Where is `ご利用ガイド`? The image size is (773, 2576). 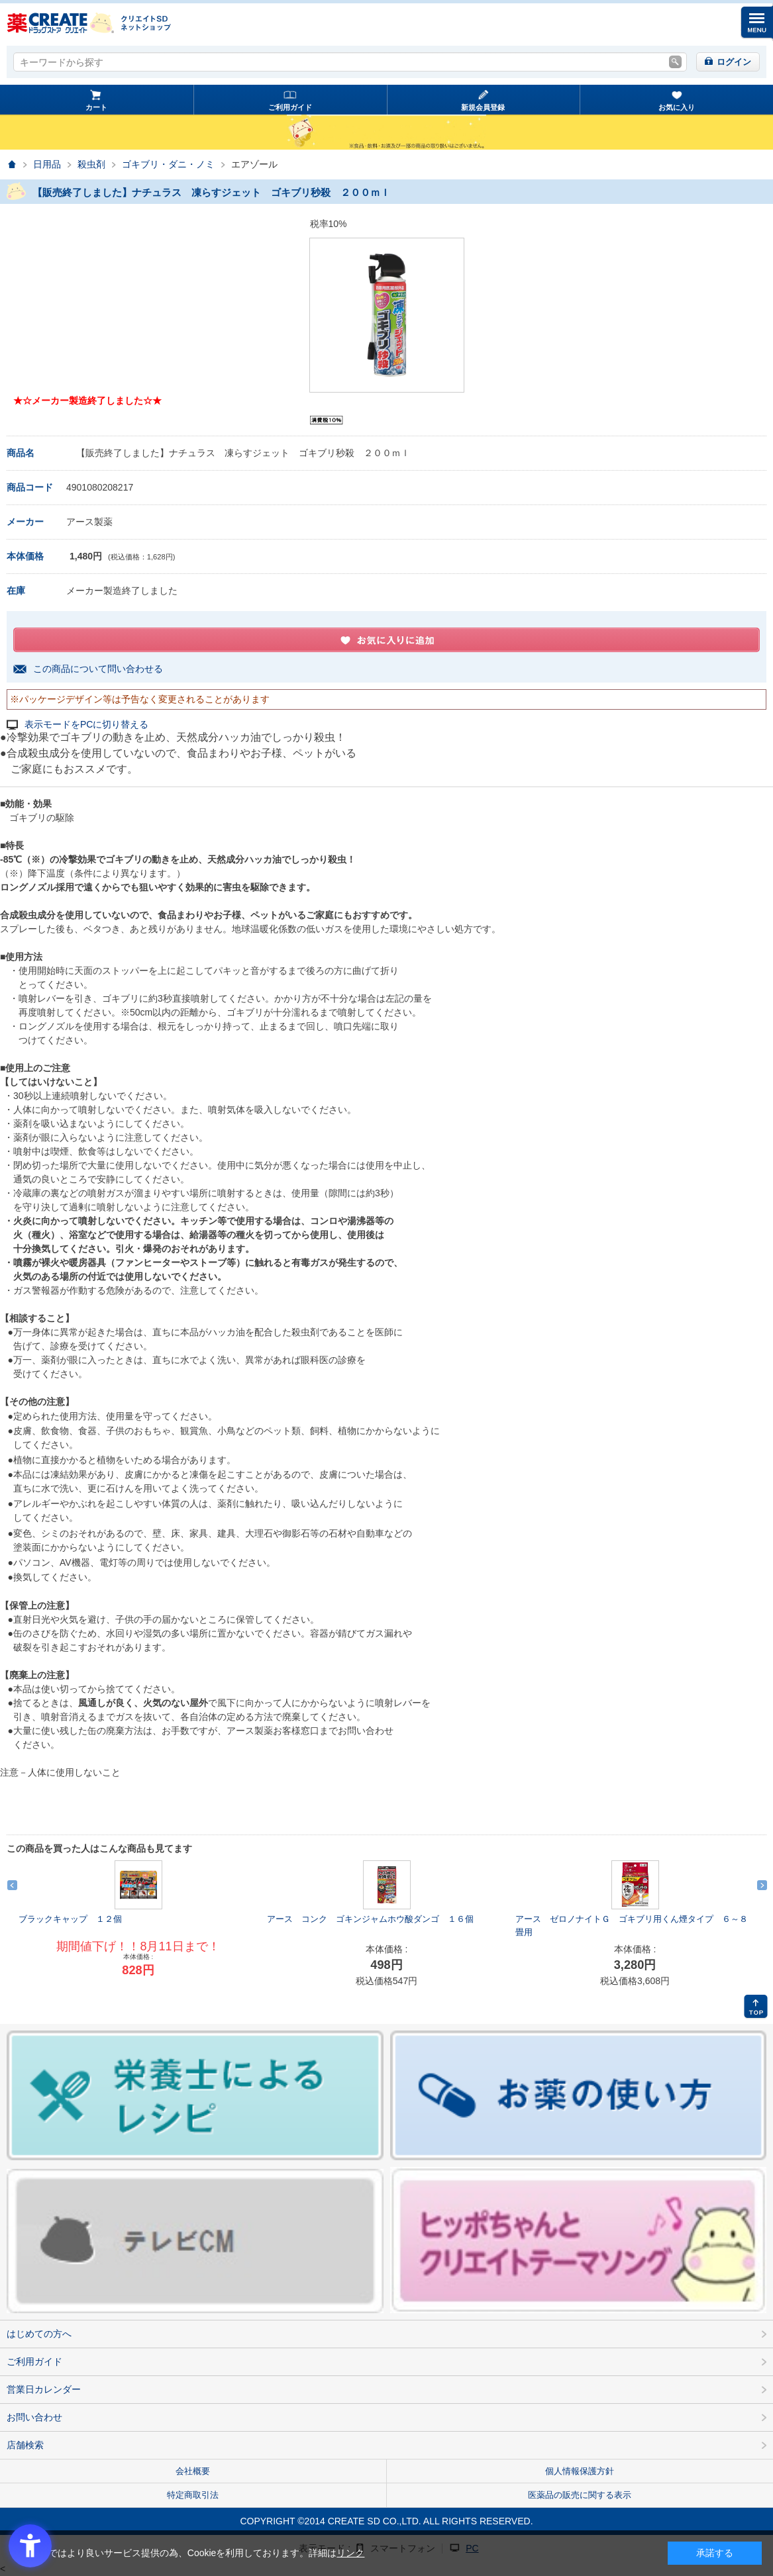
ご利用ガイド is located at coordinates (290, 107).